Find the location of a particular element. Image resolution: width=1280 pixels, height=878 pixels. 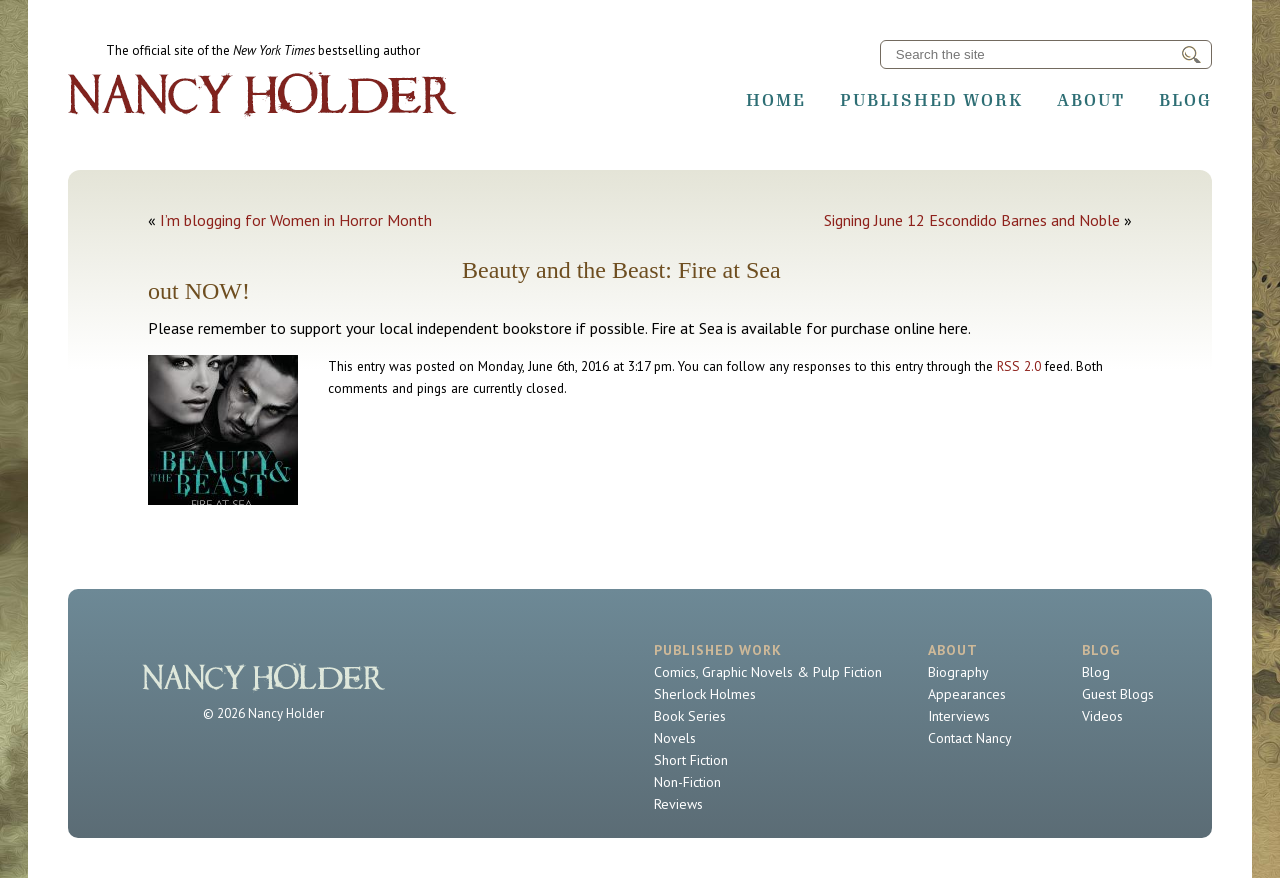

Short Fiction is located at coordinates (691, 760).